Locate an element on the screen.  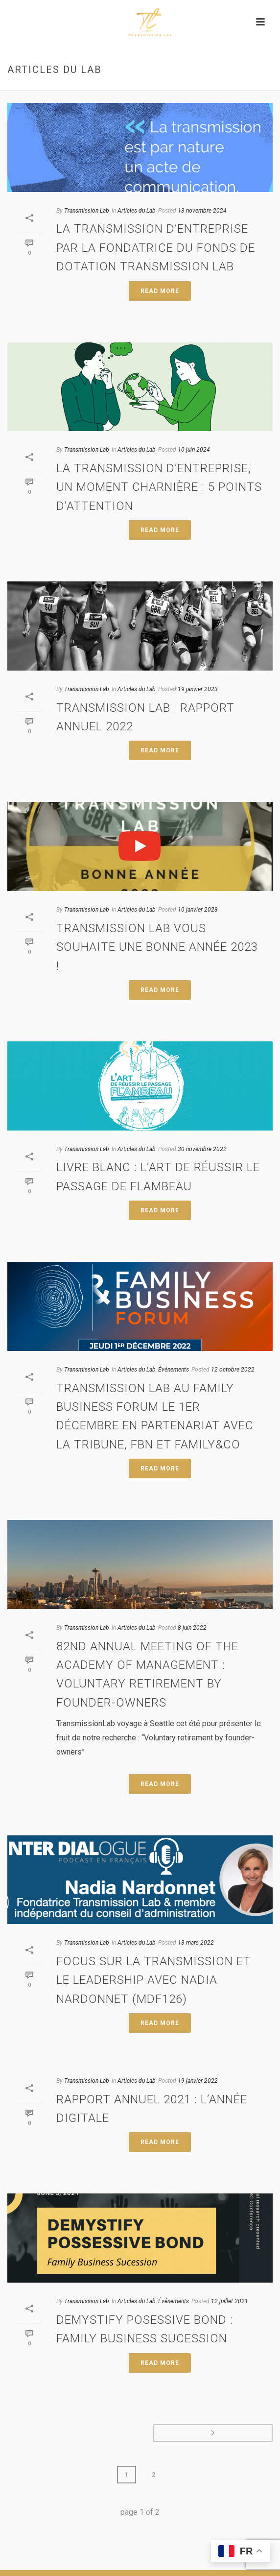
Focus sur la Transmission et le Leadership avec Nadia Nardonnet (MDF126) is located at coordinates (153, 1980).